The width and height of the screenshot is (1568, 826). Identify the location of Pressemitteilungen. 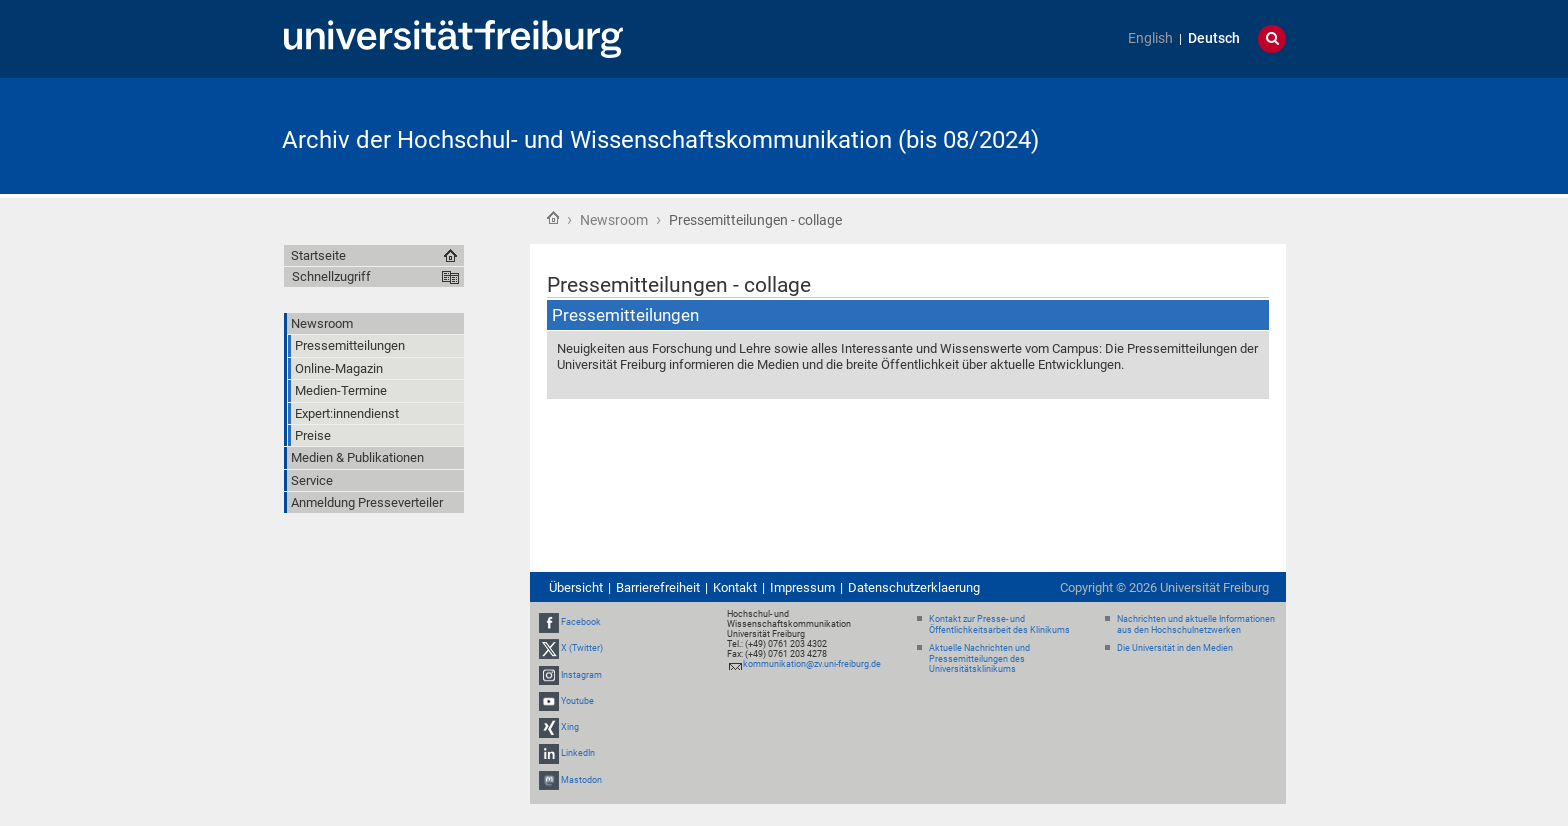
(625, 315).